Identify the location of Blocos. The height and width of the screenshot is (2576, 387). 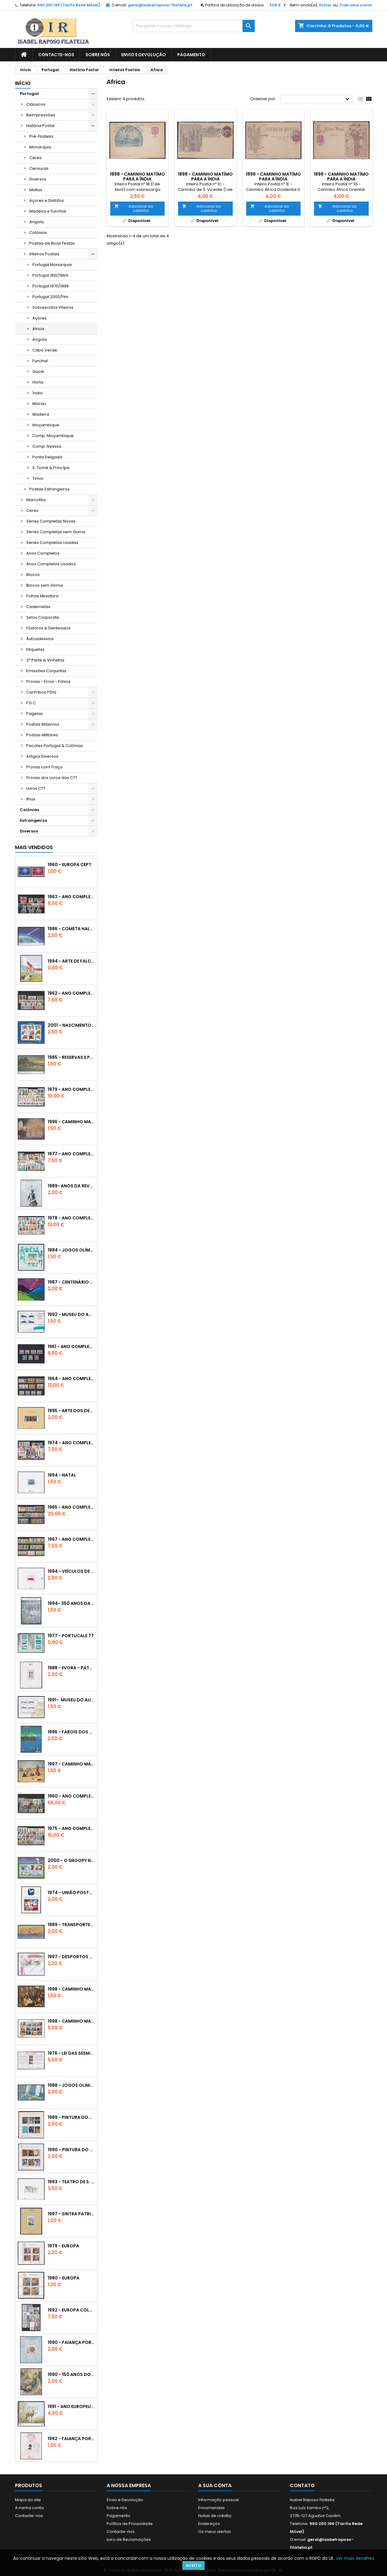
(33, 575).